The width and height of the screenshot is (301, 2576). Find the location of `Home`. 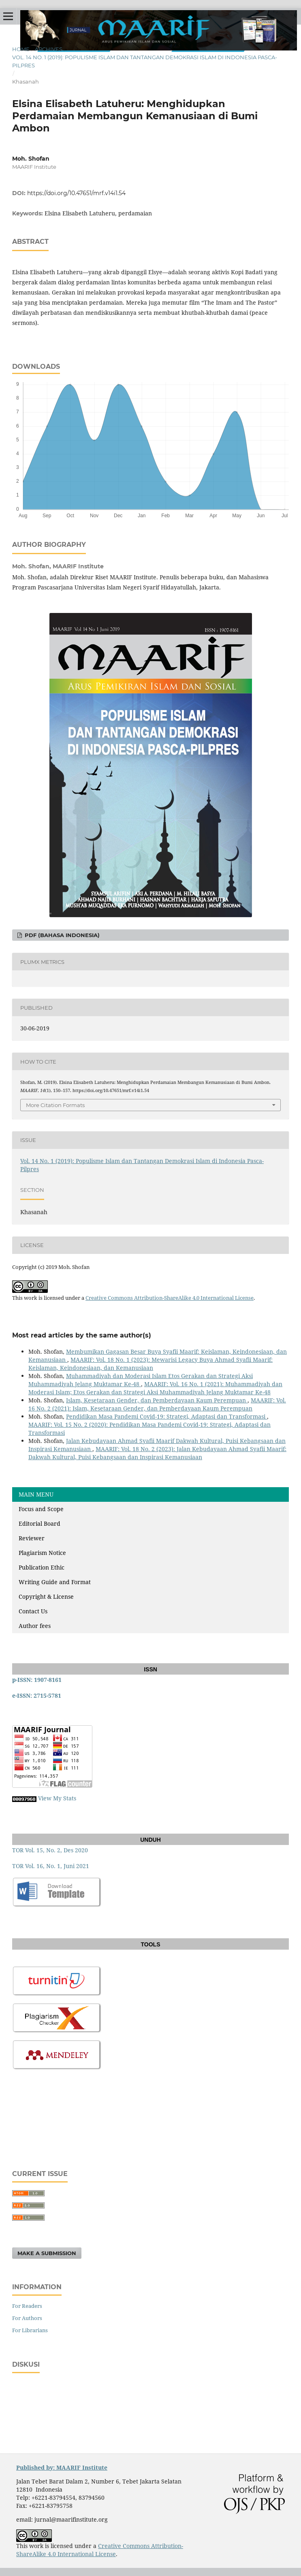

Home is located at coordinates (21, 49).